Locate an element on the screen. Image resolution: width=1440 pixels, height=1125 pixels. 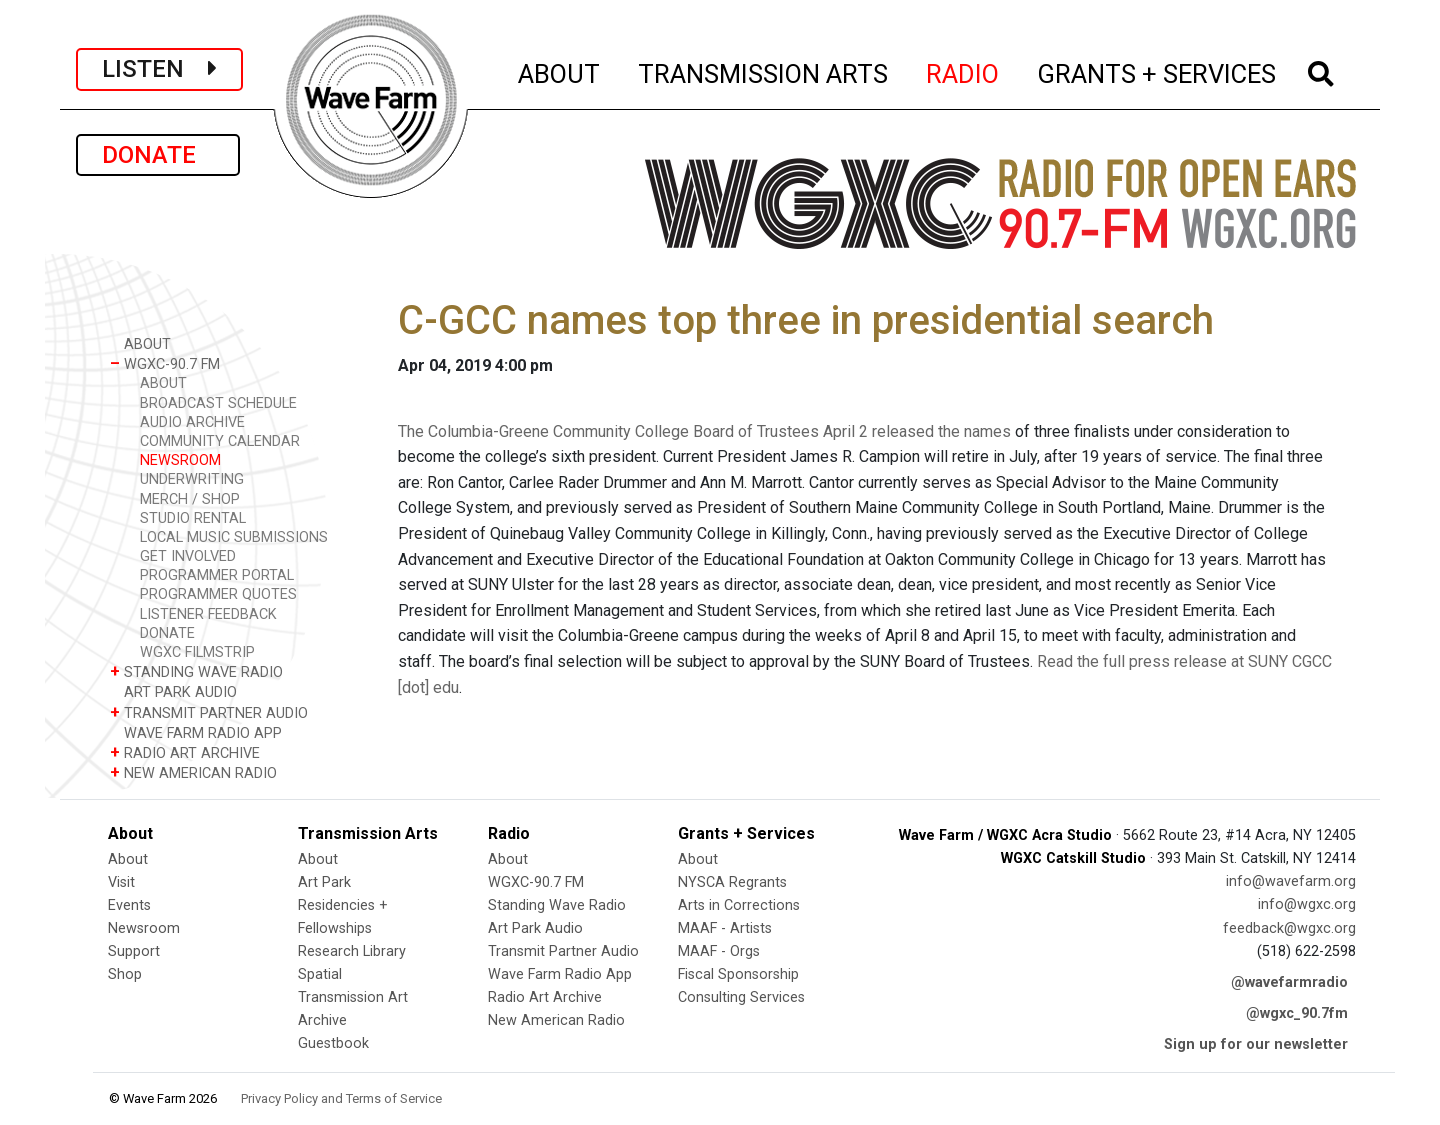
PROGRAMMER PORTAL is located at coordinates (217, 575).